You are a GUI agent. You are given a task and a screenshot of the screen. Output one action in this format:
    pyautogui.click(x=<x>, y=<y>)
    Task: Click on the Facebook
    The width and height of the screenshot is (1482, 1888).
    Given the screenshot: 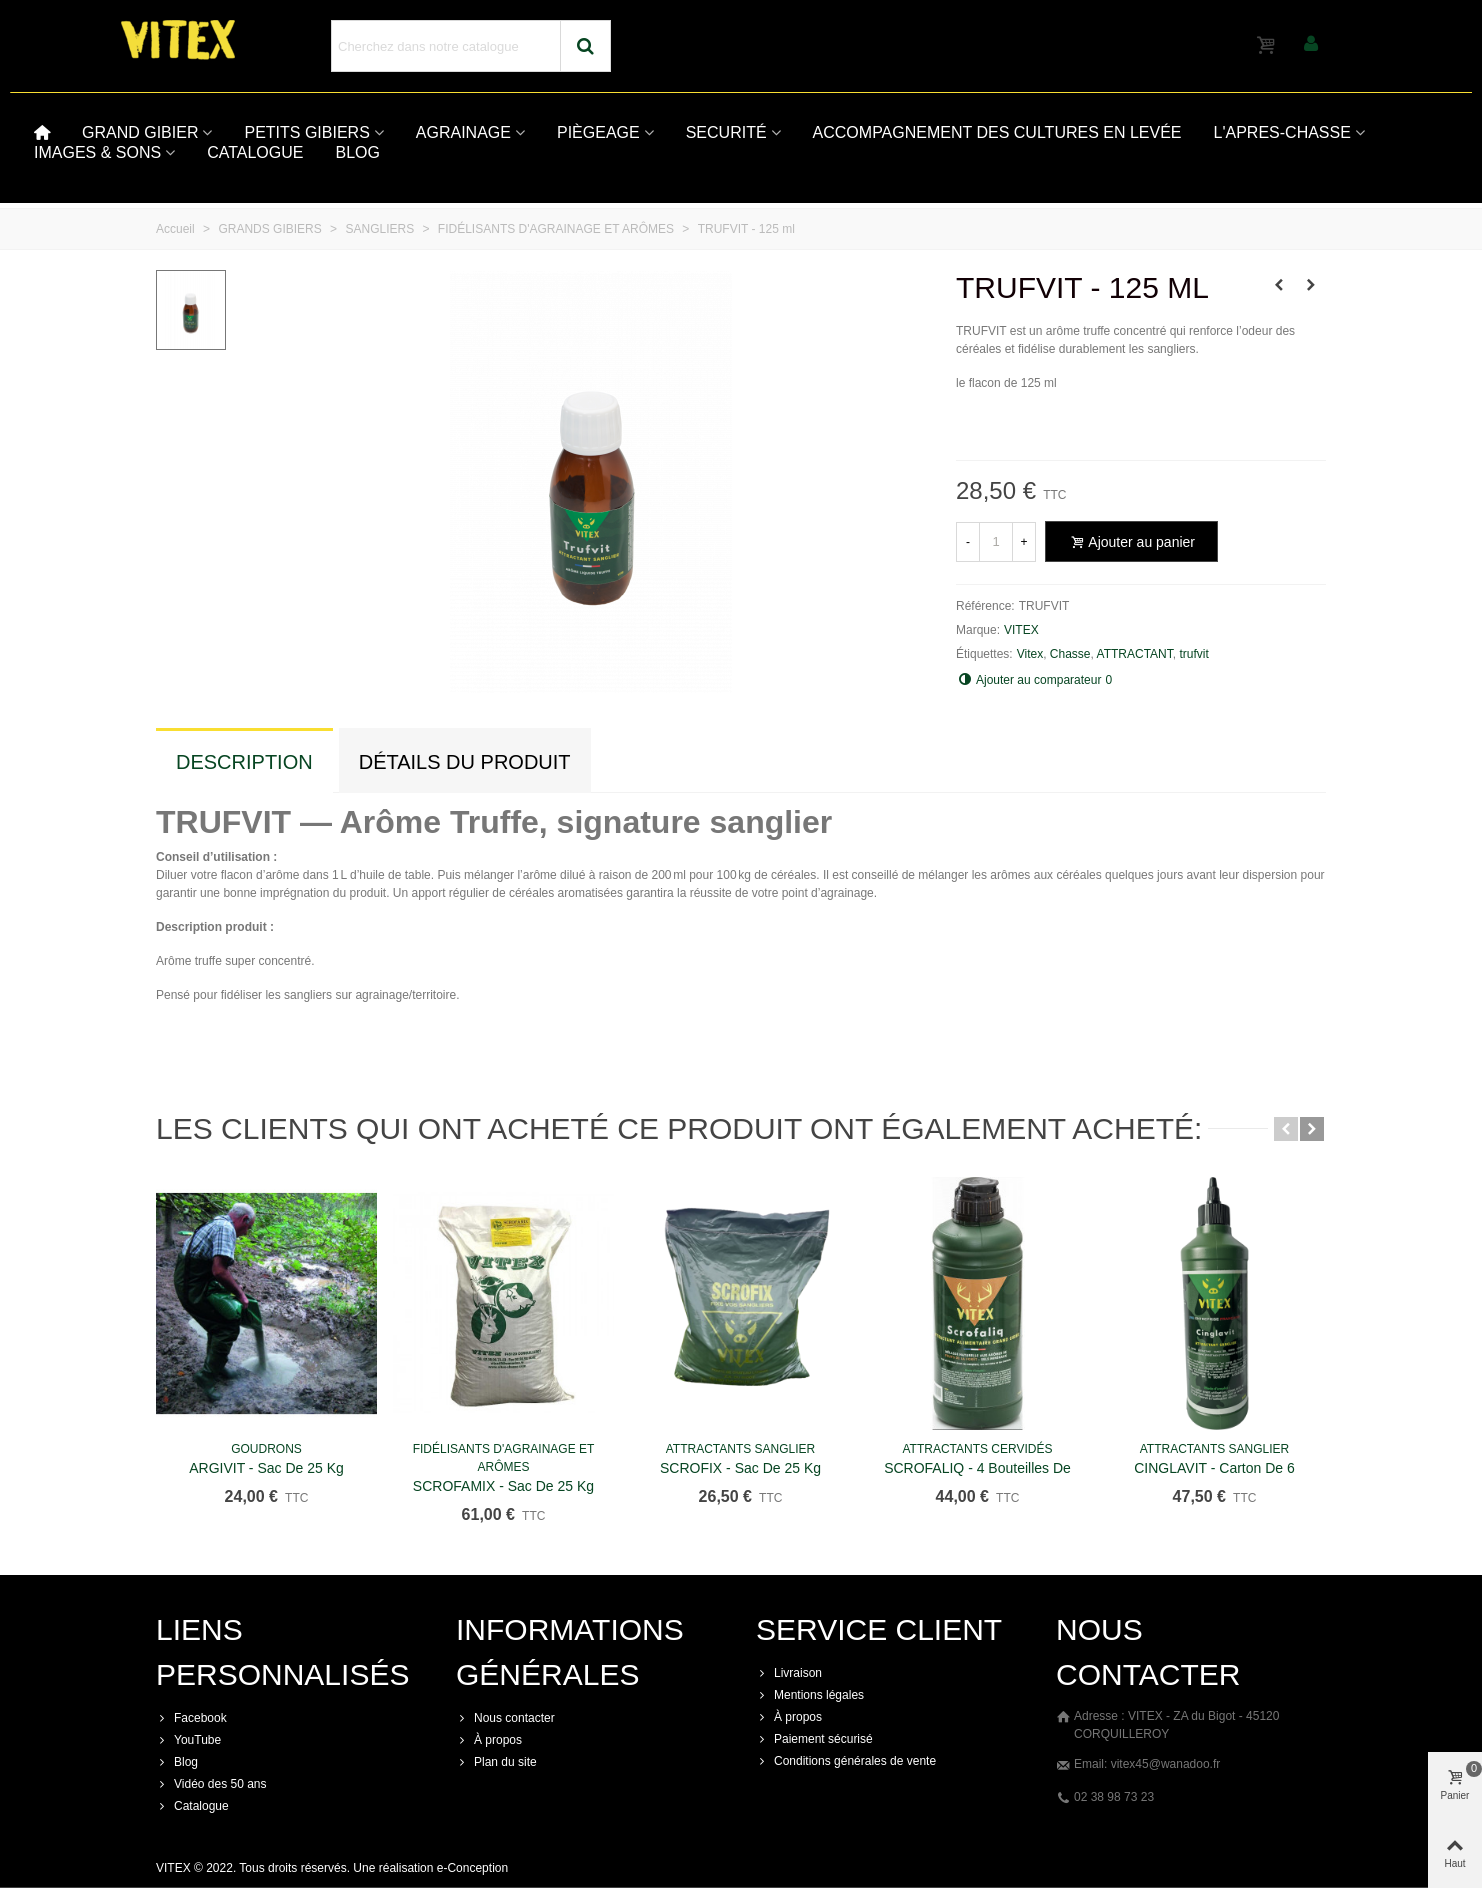 What is the action you would take?
    pyautogui.click(x=191, y=1718)
    